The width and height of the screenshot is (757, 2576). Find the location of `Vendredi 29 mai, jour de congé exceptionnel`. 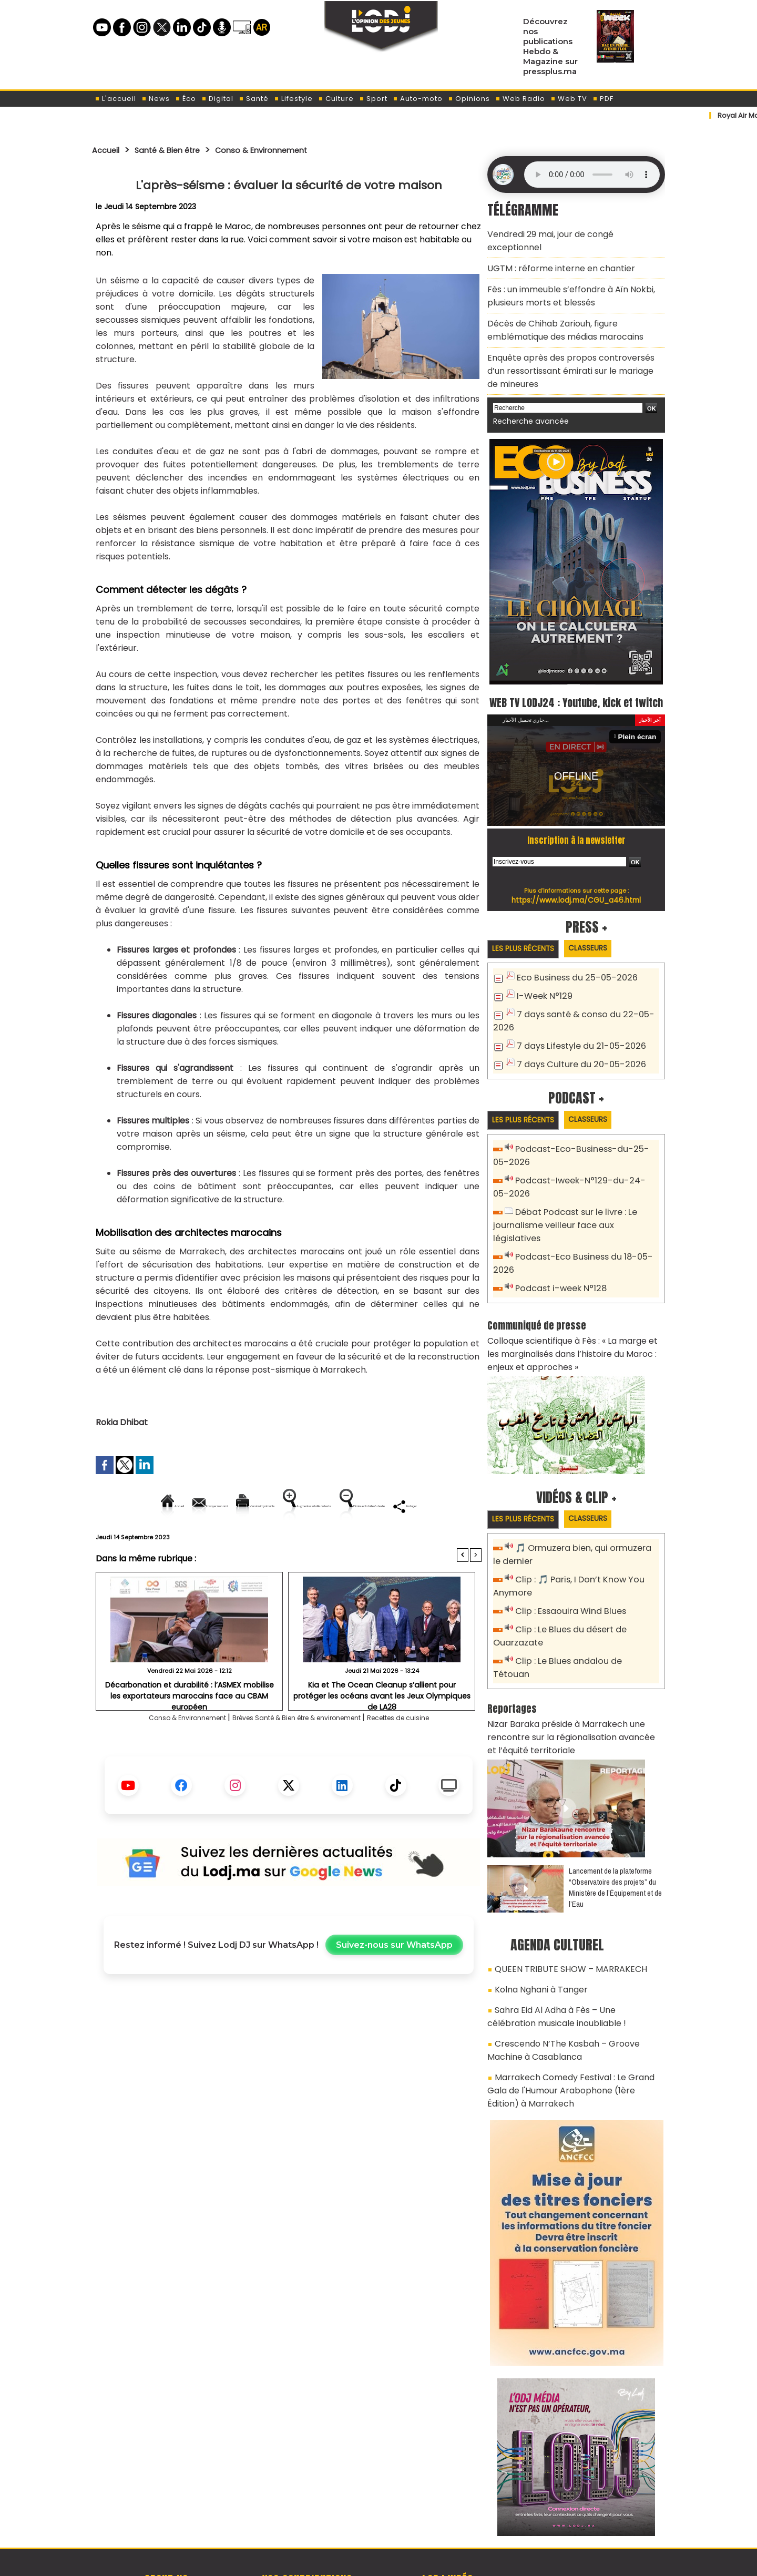

Vendredi 29 mai, jour de congé exceptionnel is located at coordinates (569, 233).